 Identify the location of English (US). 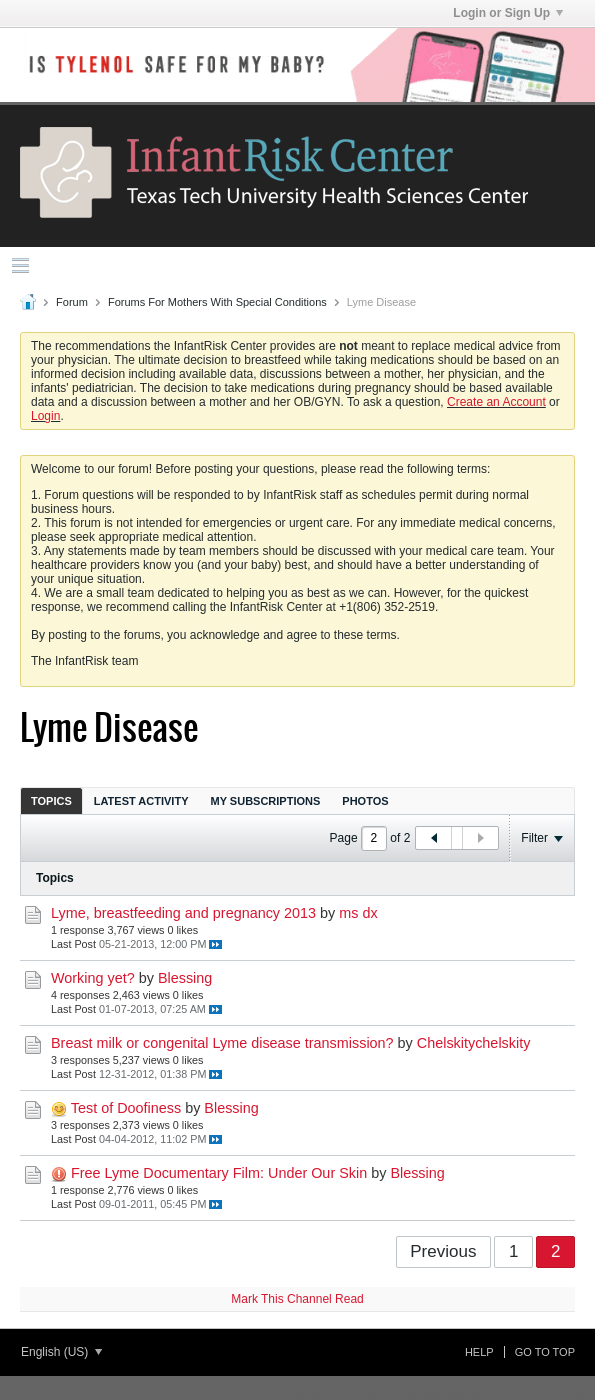
(61, 1352).